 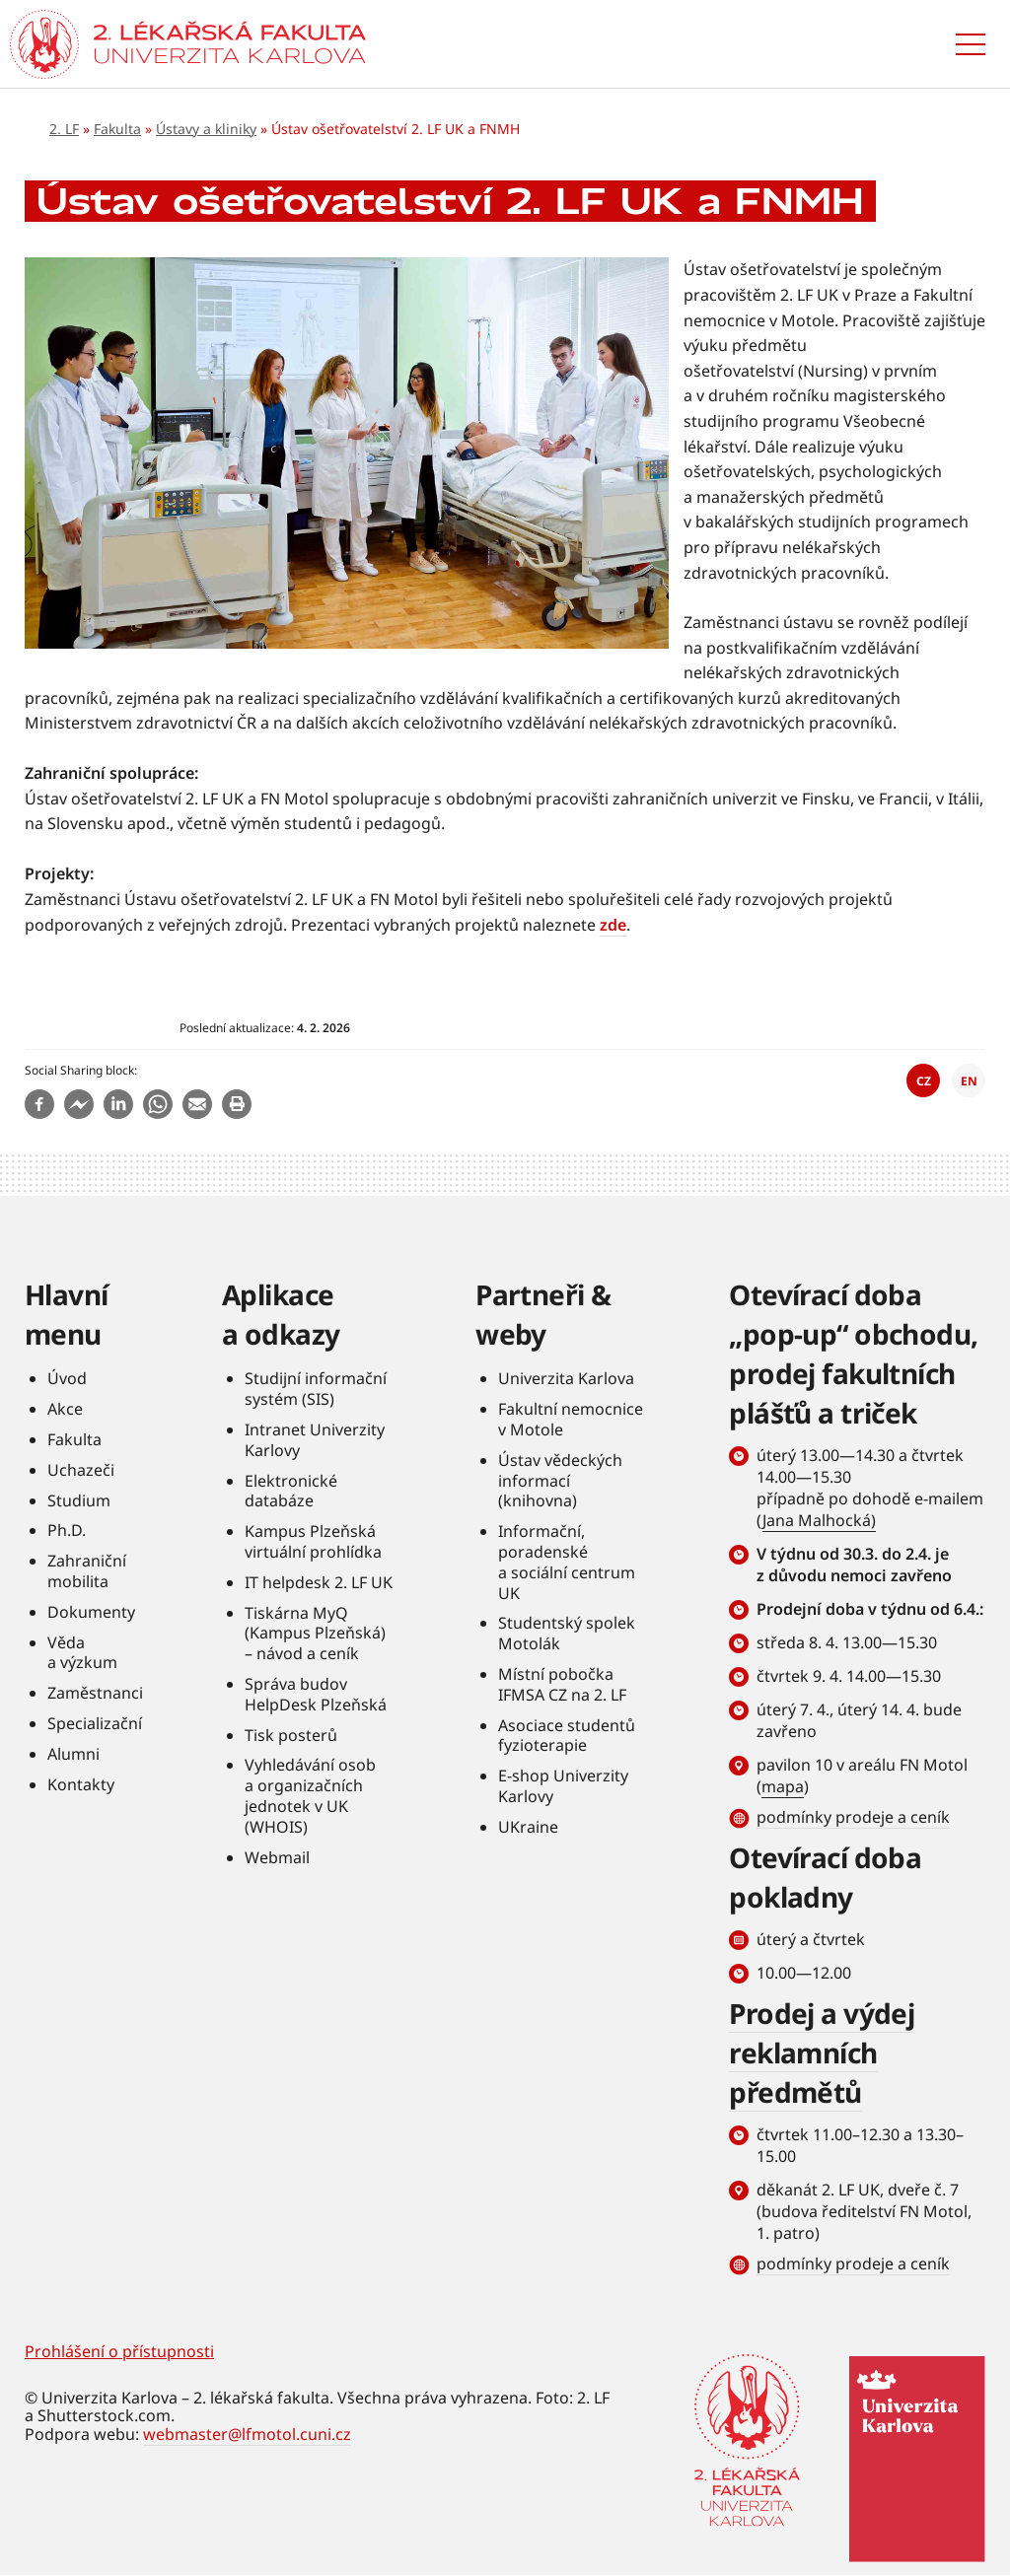 What do you see at coordinates (316, 1694) in the screenshot?
I see `Správa budov HelpDesk Plzeňská` at bounding box center [316, 1694].